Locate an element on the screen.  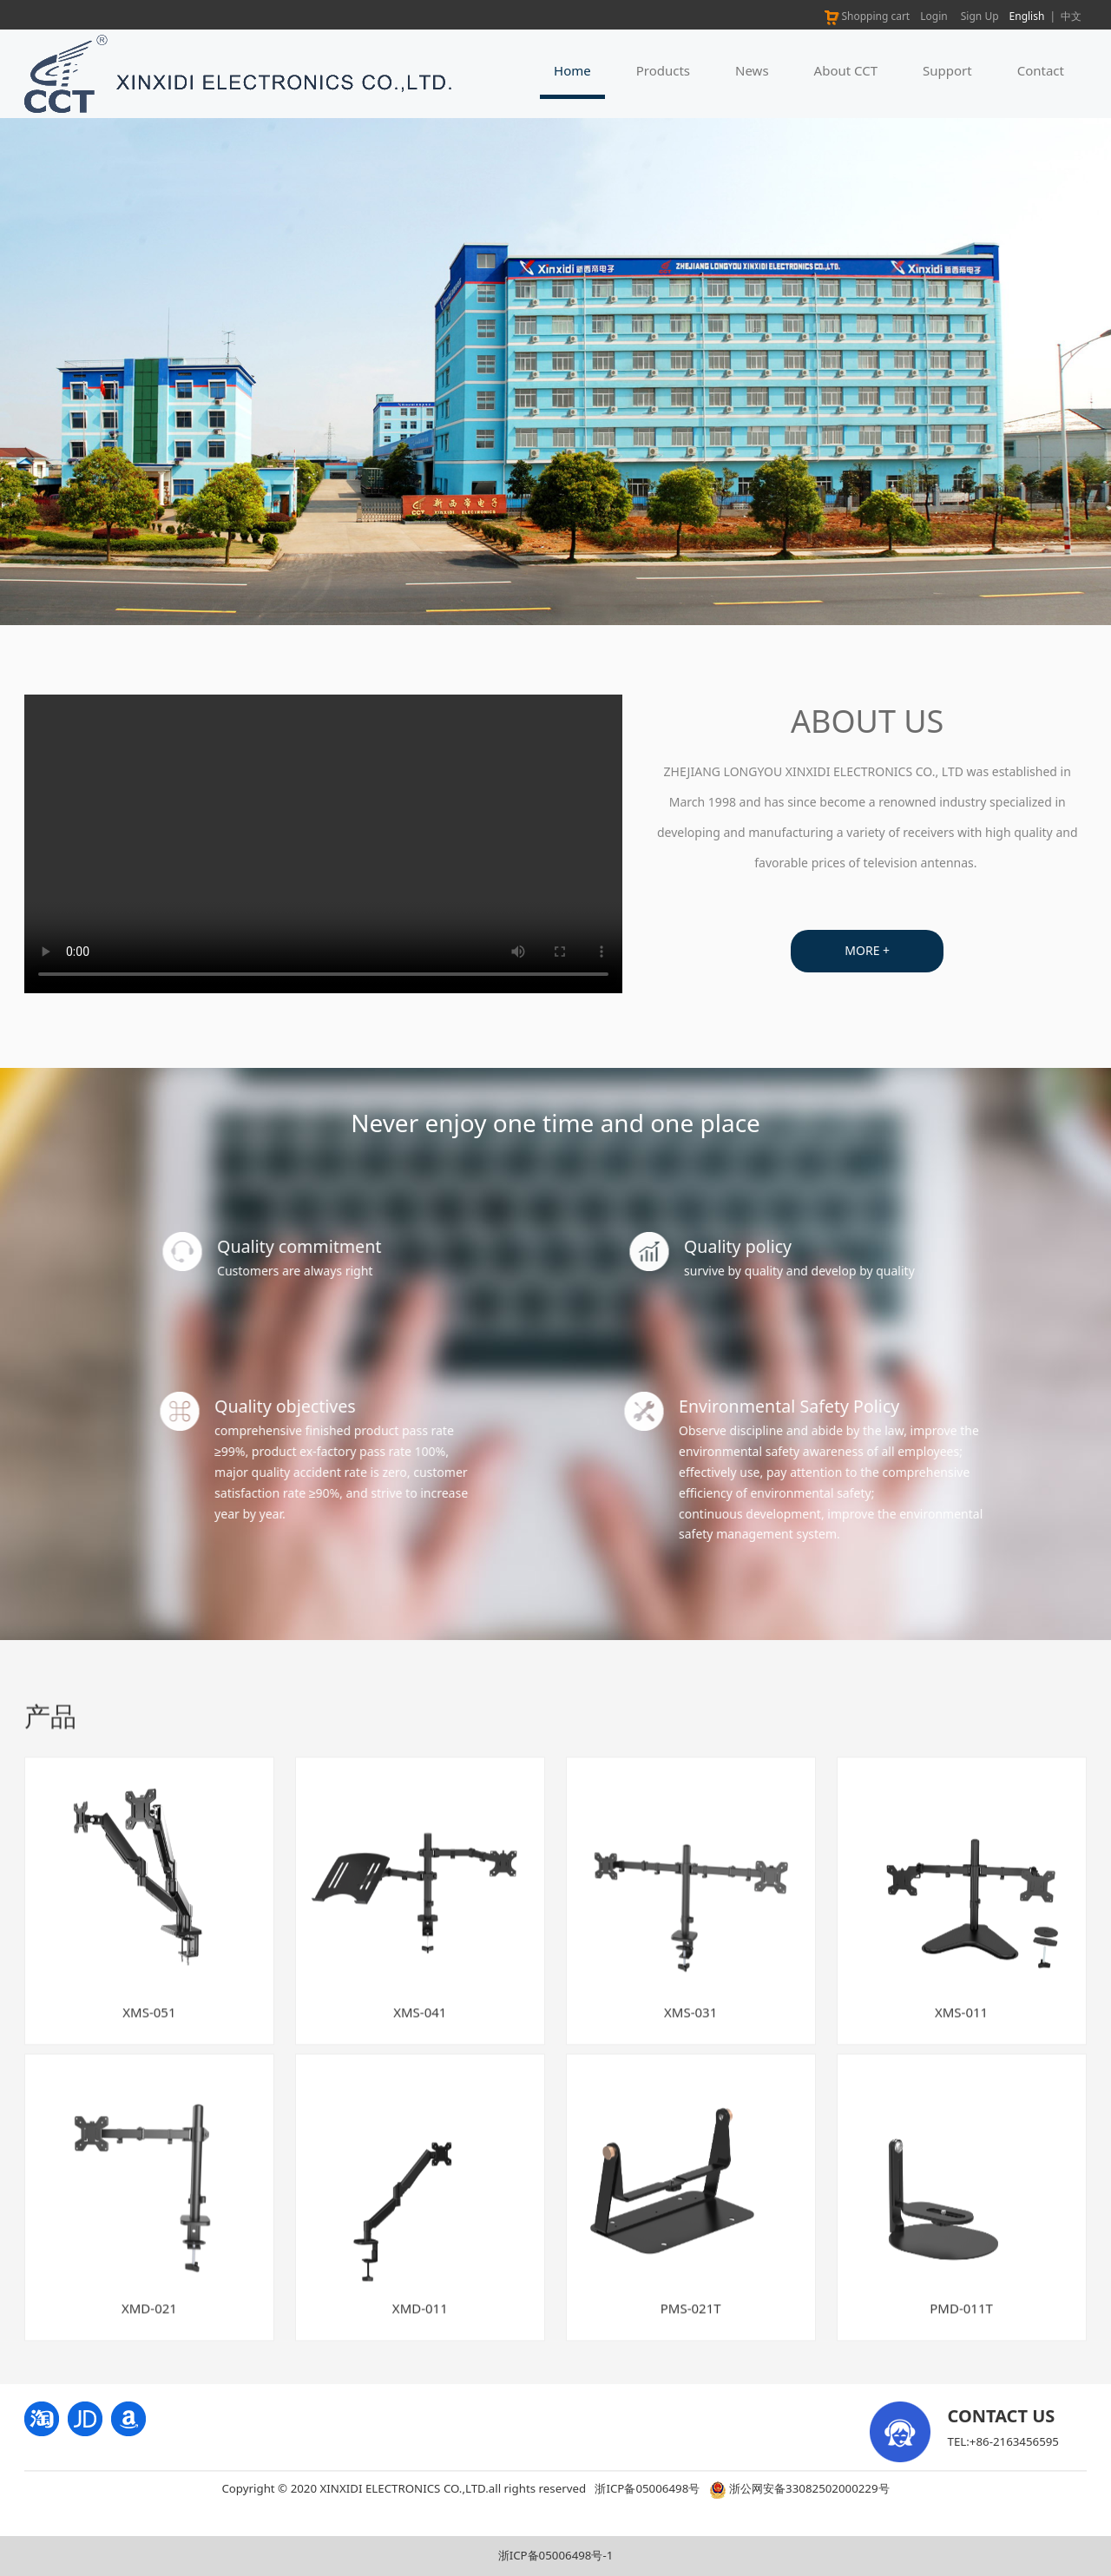
English is located at coordinates (1027, 16).